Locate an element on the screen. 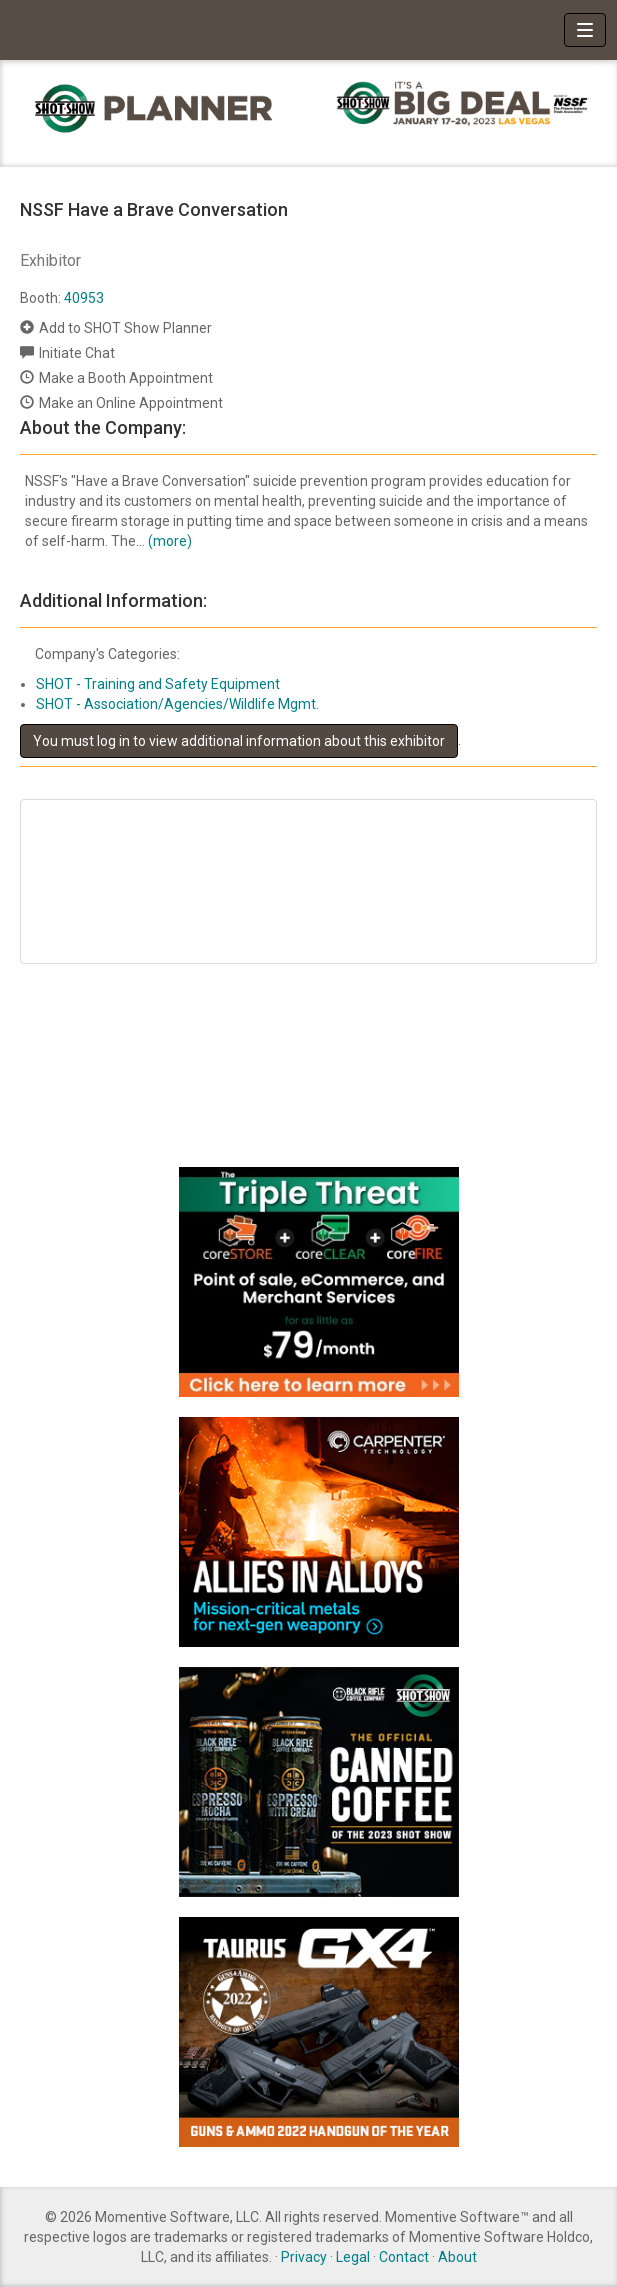 The height and width of the screenshot is (2287, 617). About is located at coordinates (457, 2257).